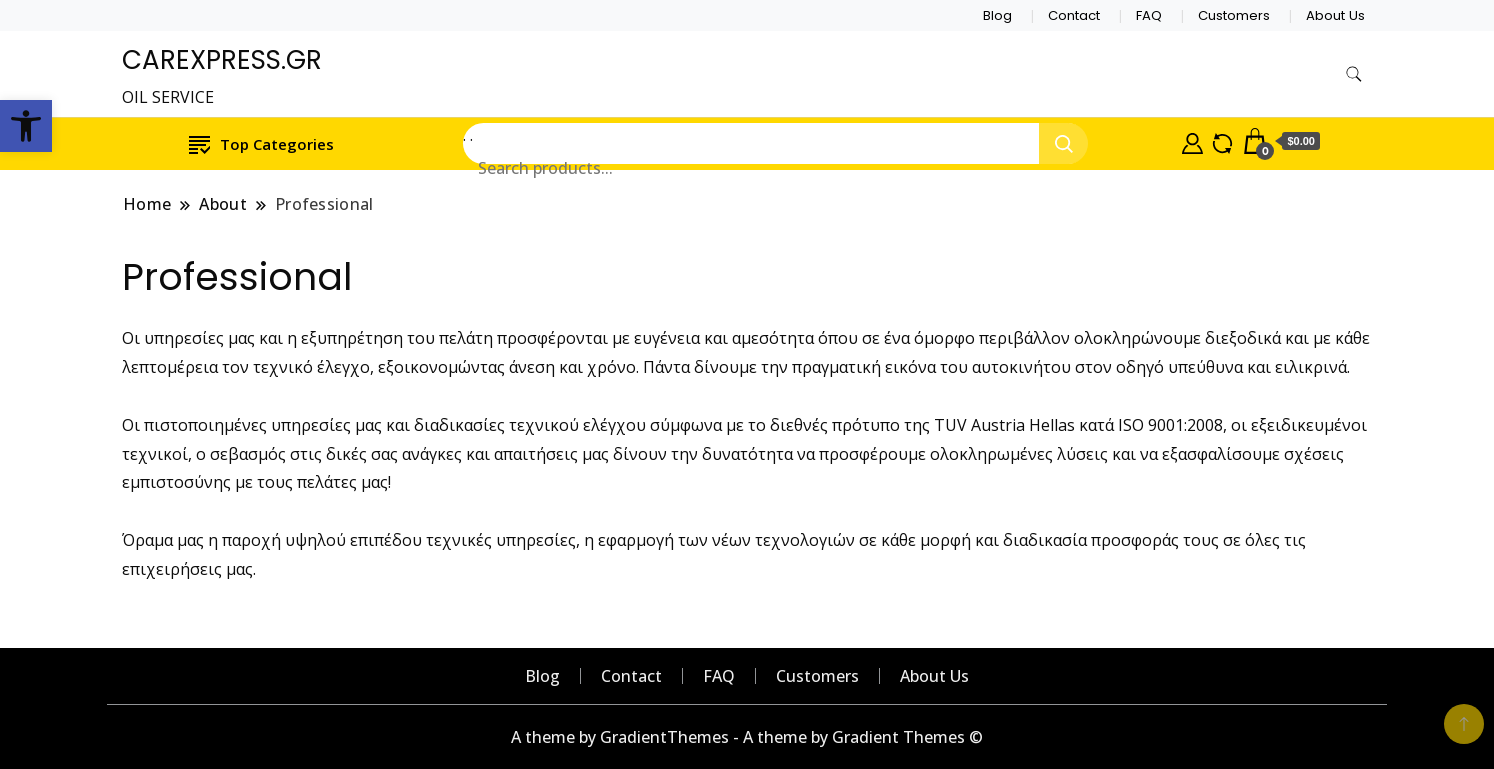 The image size is (1494, 769). What do you see at coordinates (222, 60) in the screenshot?
I see `CAREXPRESS.GR` at bounding box center [222, 60].